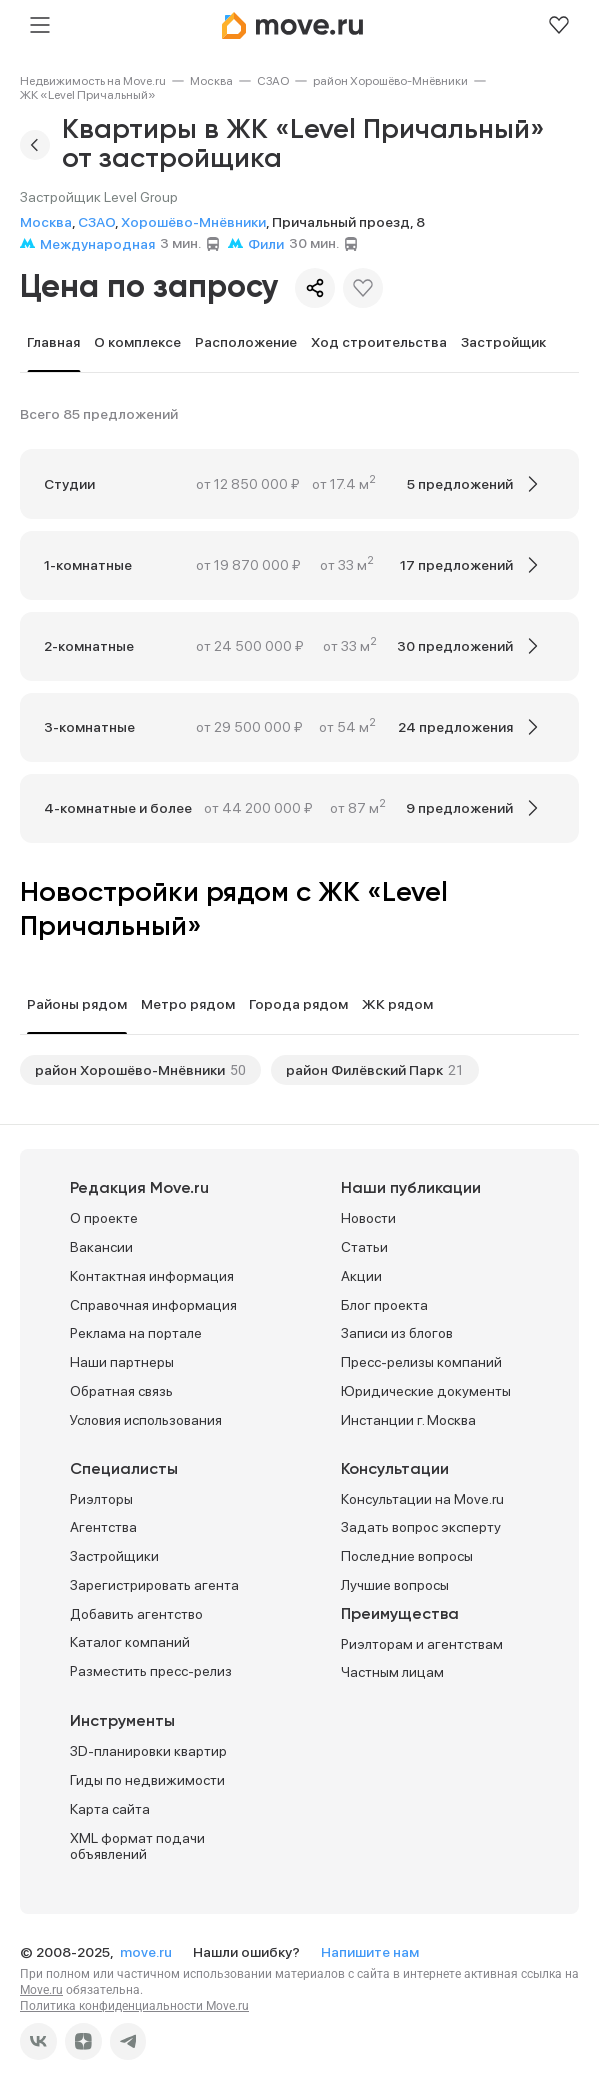 The width and height of the screenshot is (599, 2097). Describe the element at coordinates (134, 2006) in the screenshot. I see `Политика конфиденциальности Move.ru` at that location.